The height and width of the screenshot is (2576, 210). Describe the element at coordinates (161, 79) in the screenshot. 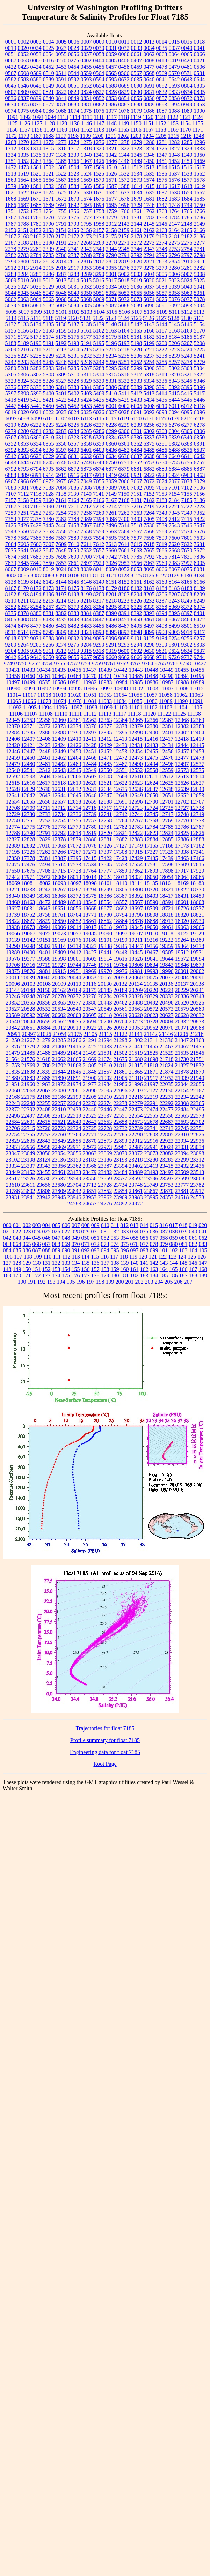

I see `0641` at that location.